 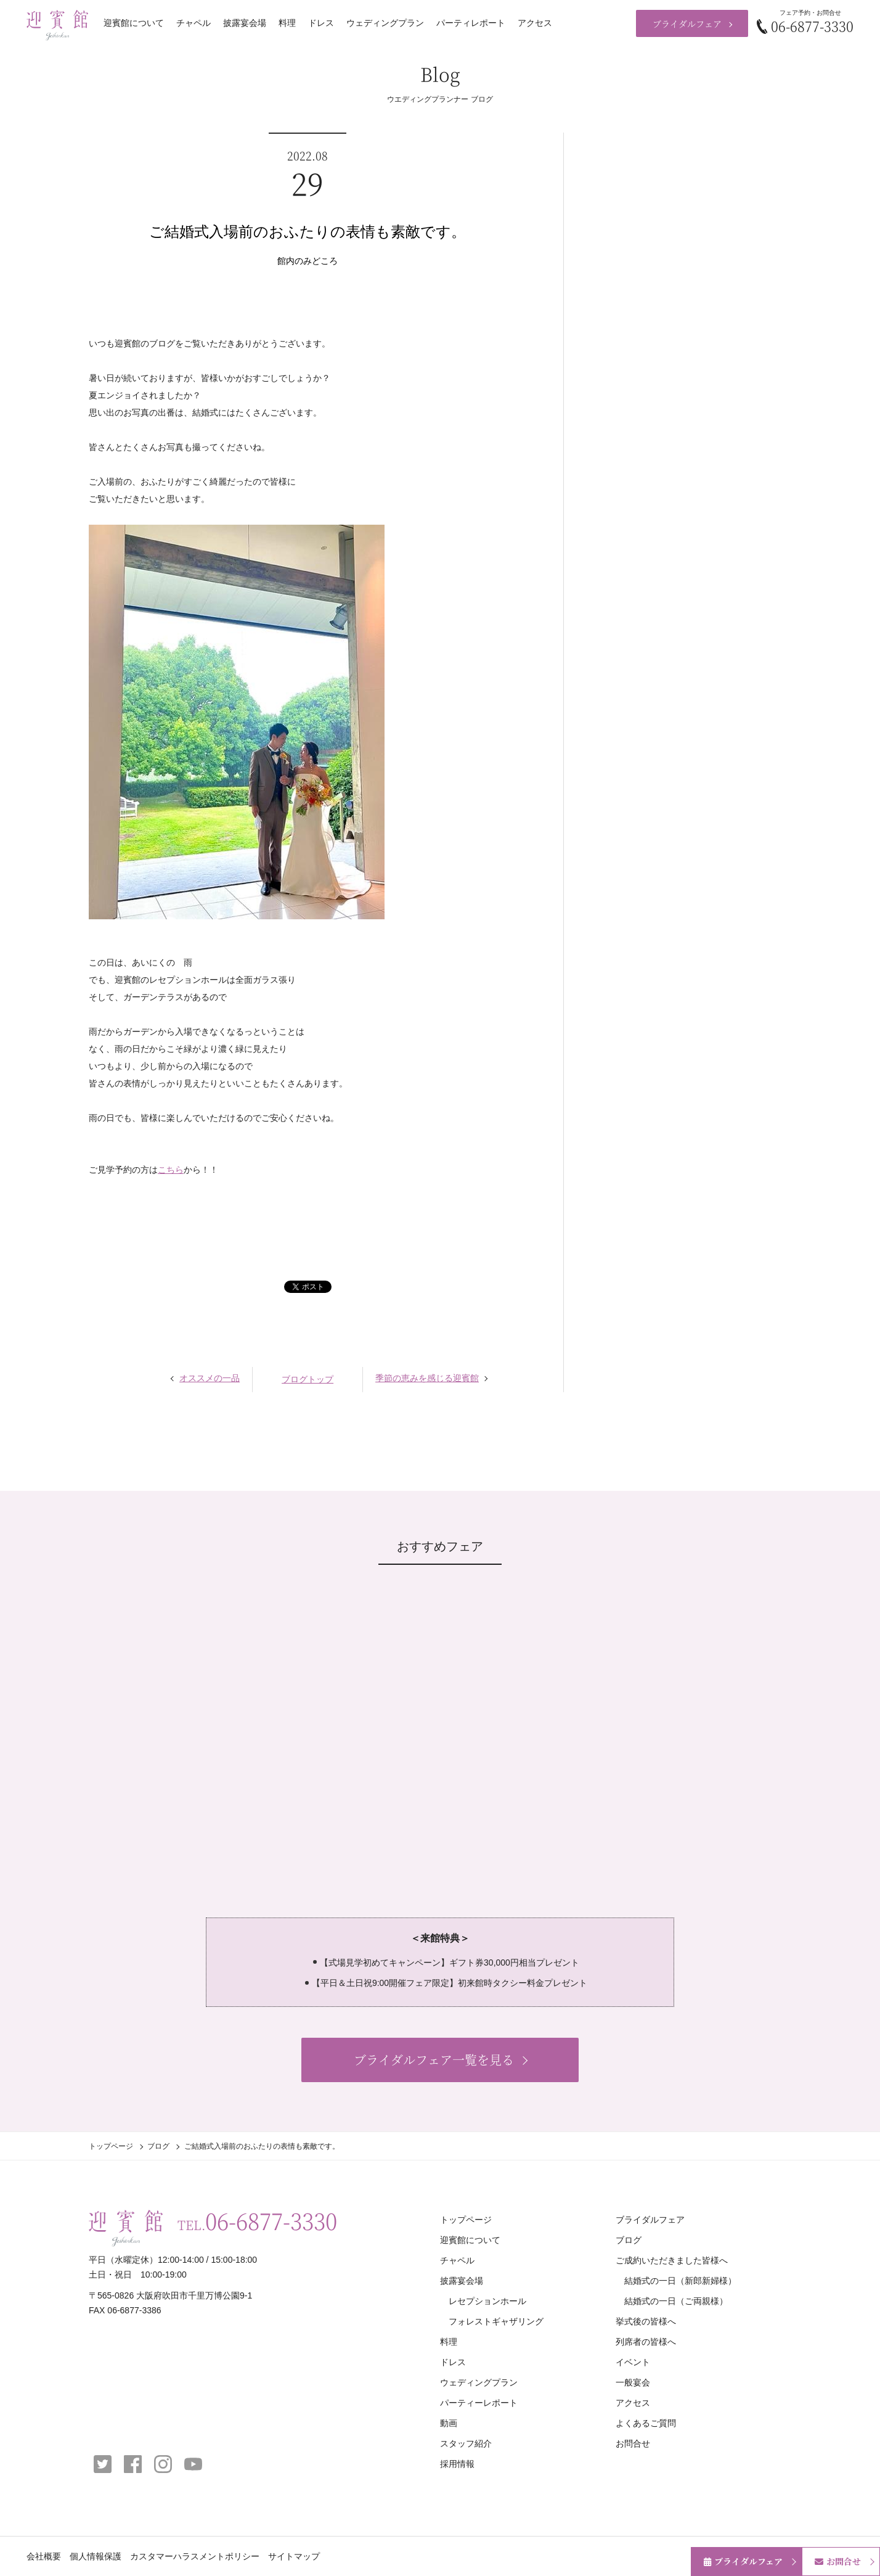 I want to click on よくあるご質問, so click(x=646, y=2423).